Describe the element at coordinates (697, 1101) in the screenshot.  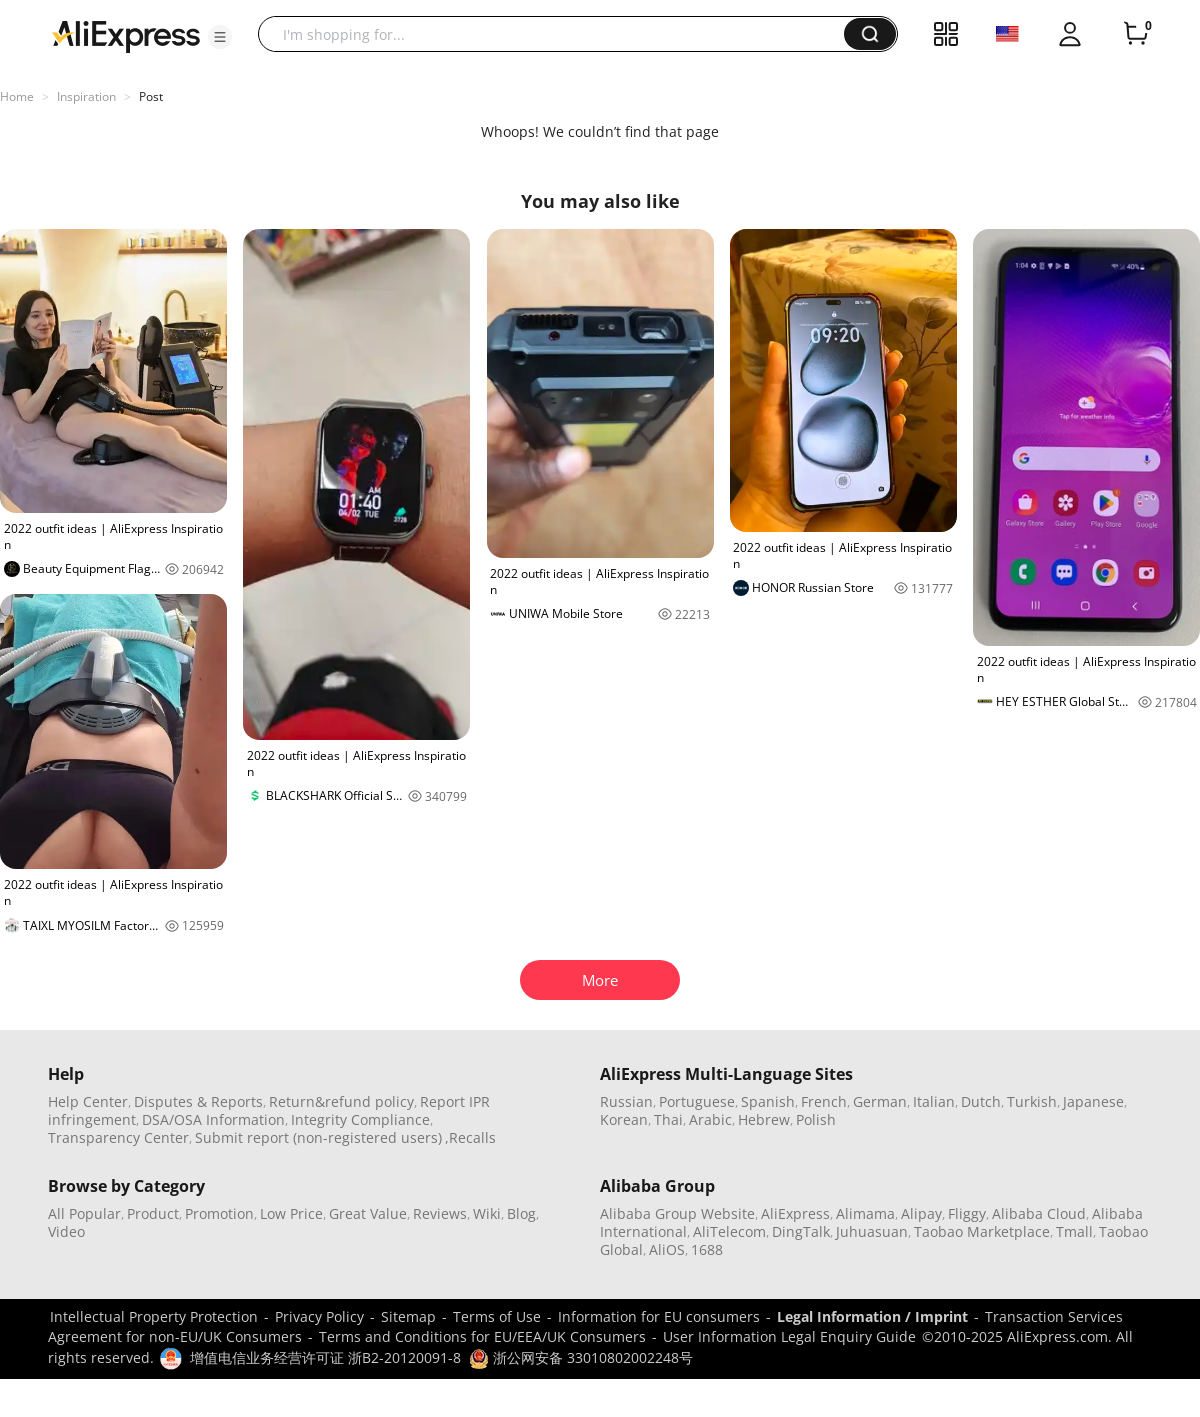
I see `Portuguese` at that location.